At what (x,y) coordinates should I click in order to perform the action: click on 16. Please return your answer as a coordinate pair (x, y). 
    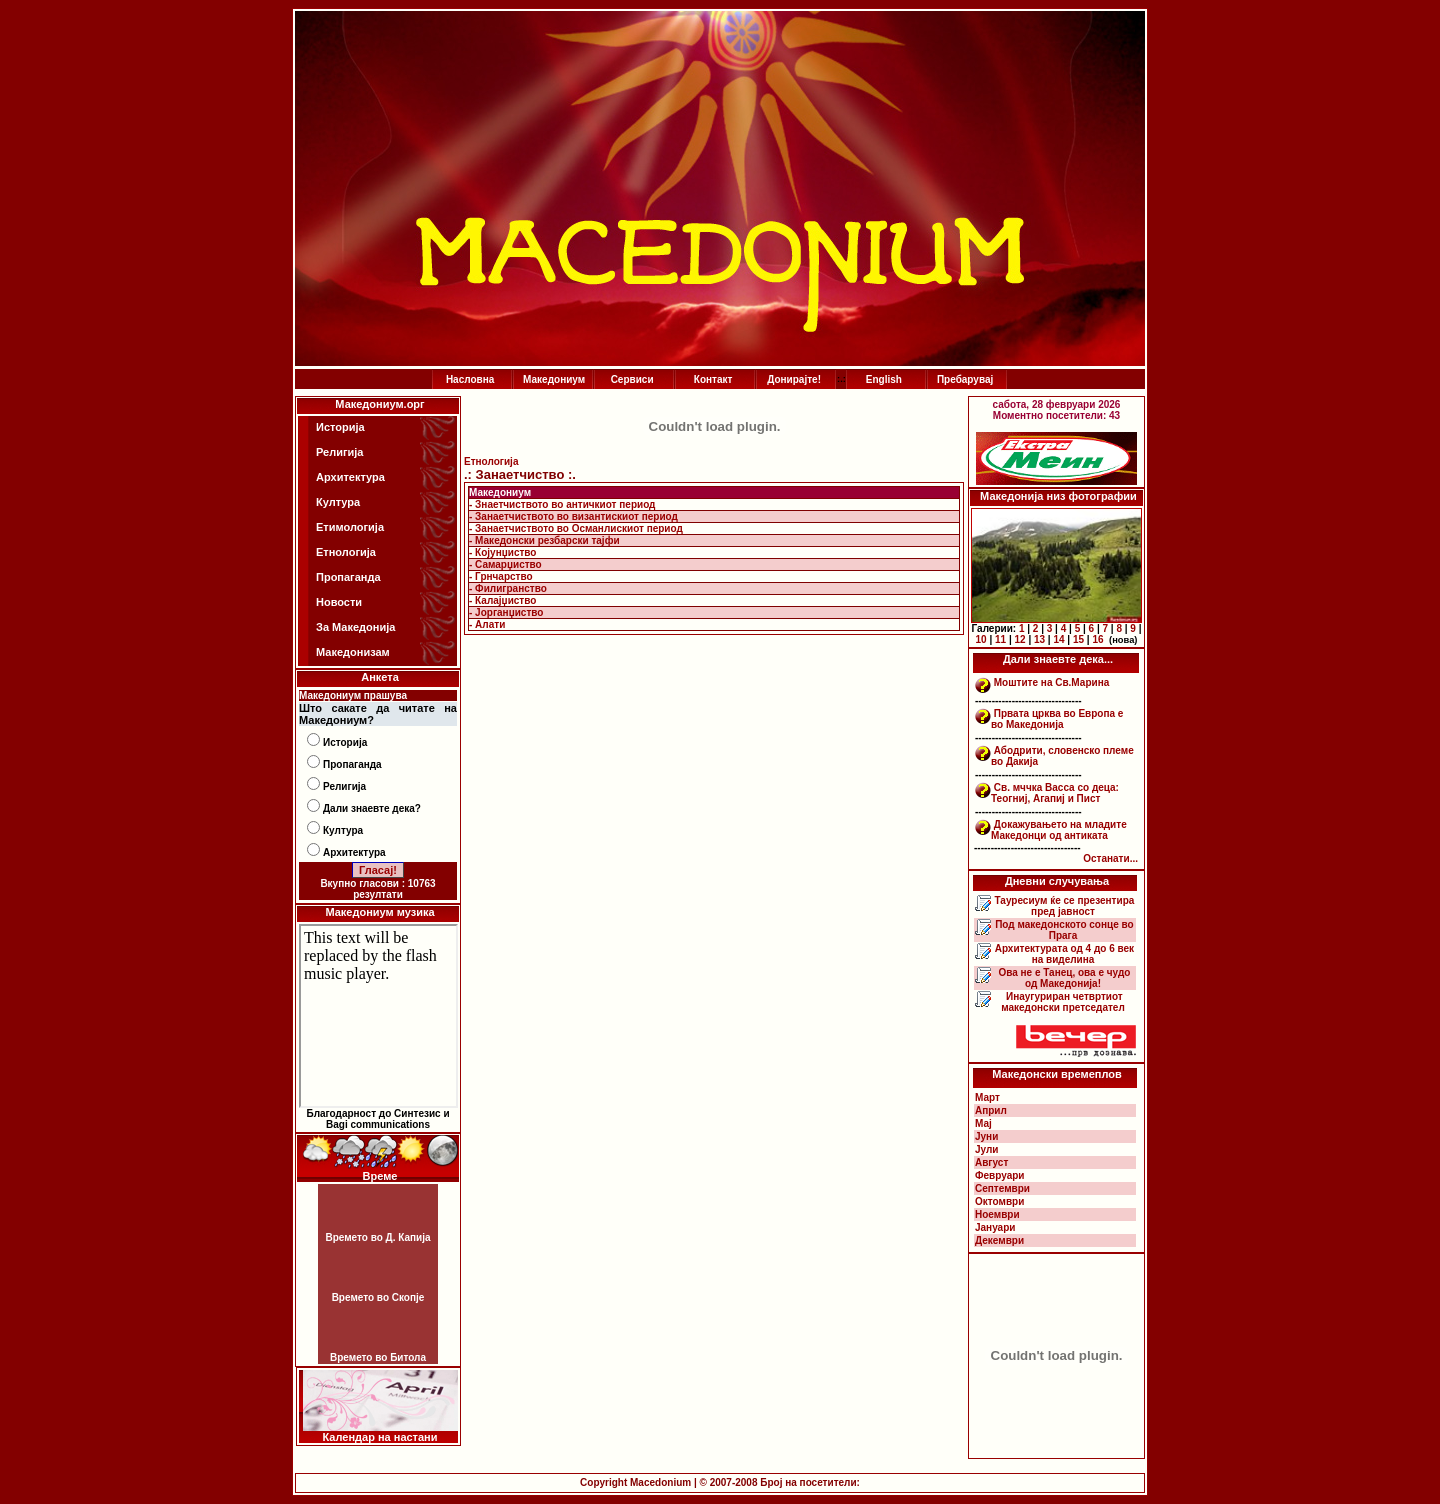
    Looking at the image, I should click on (1097, 639).